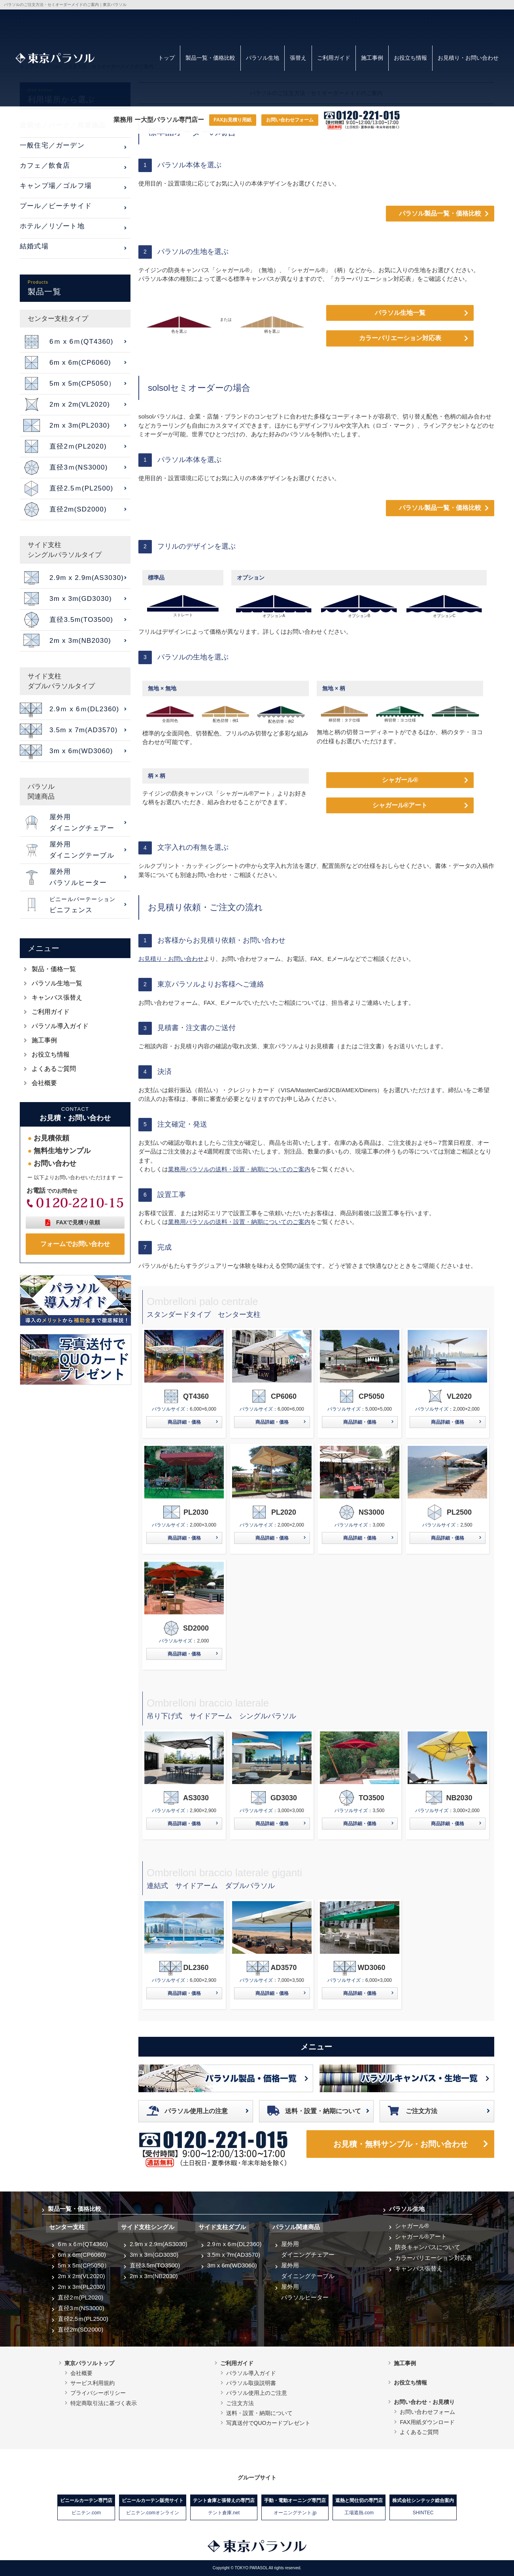 Image resolution: width=514 pixels, height=2576 pixels. Describe the element at coordinates (83, 2318) in the screenshot. I see `直径2.5ｍ(PL2500)` at that location.